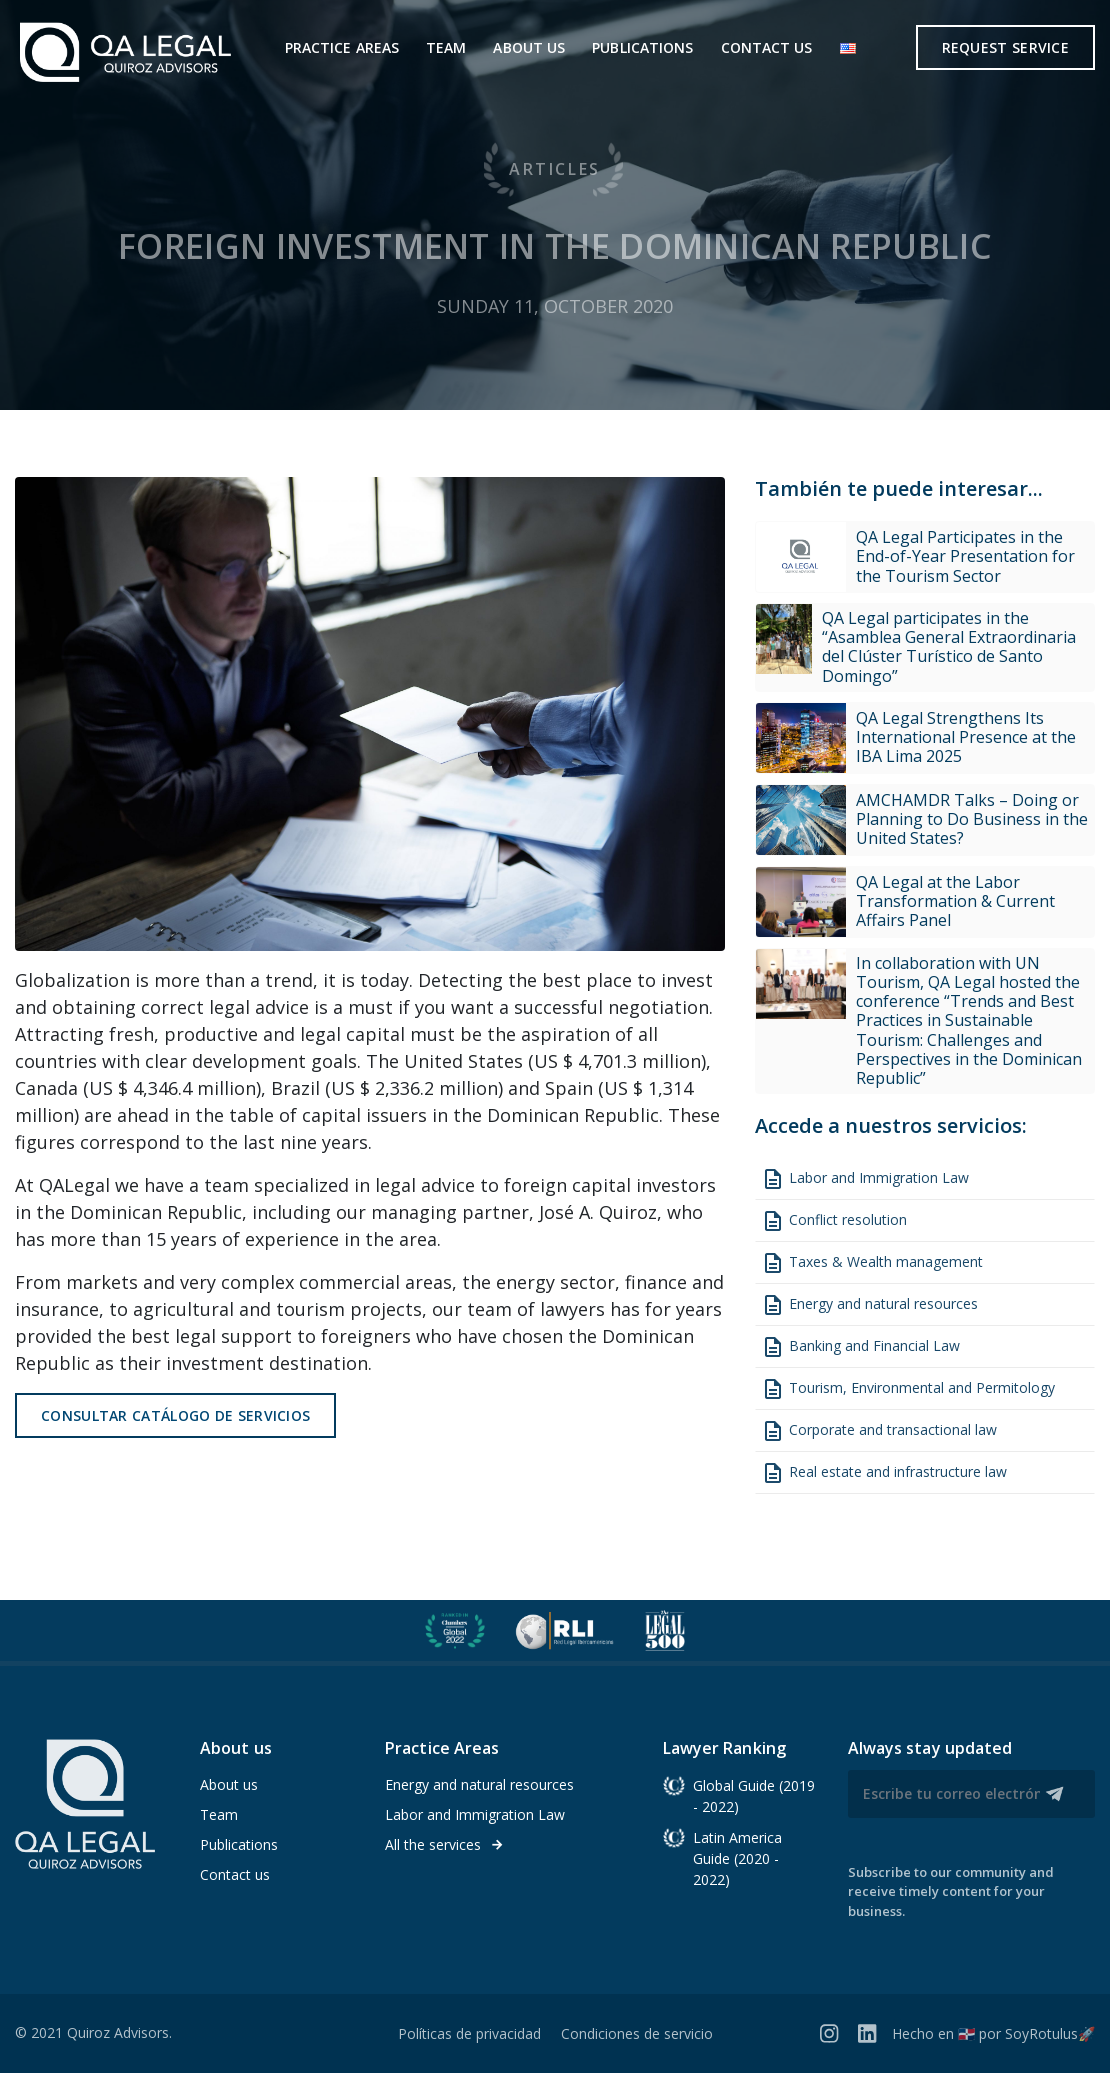 Image resolution: width=1110 pixels, height=2073 pixels. What do you see at coordinates (865, 1179) in the screenshot?
I see `Labor and Immigration Law` at bounding box center [865, 1179].